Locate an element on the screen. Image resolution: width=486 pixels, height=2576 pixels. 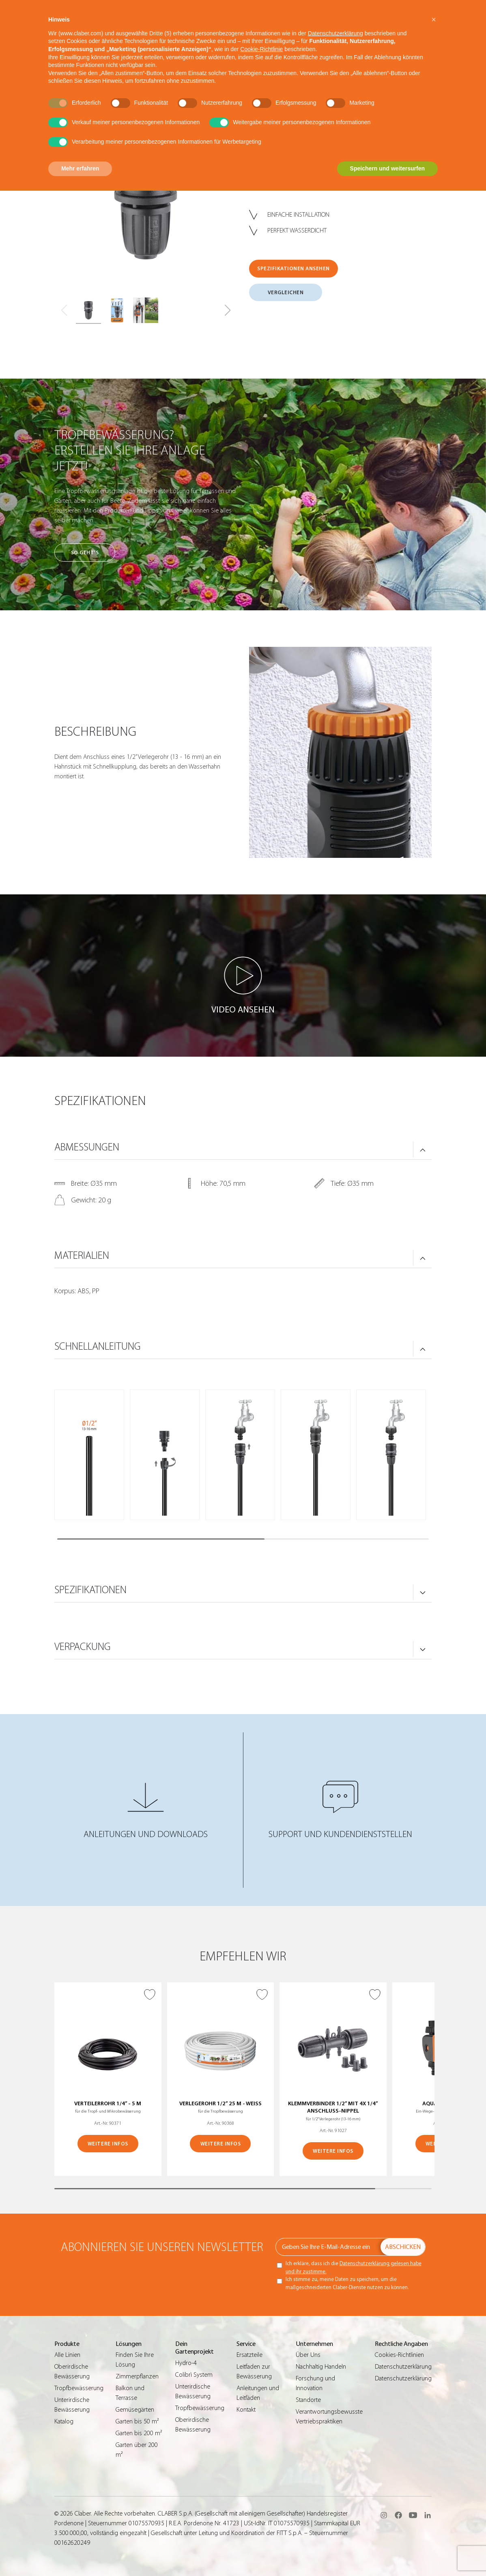
Garten bis 50 m² is located at coordinates (137, 2421).